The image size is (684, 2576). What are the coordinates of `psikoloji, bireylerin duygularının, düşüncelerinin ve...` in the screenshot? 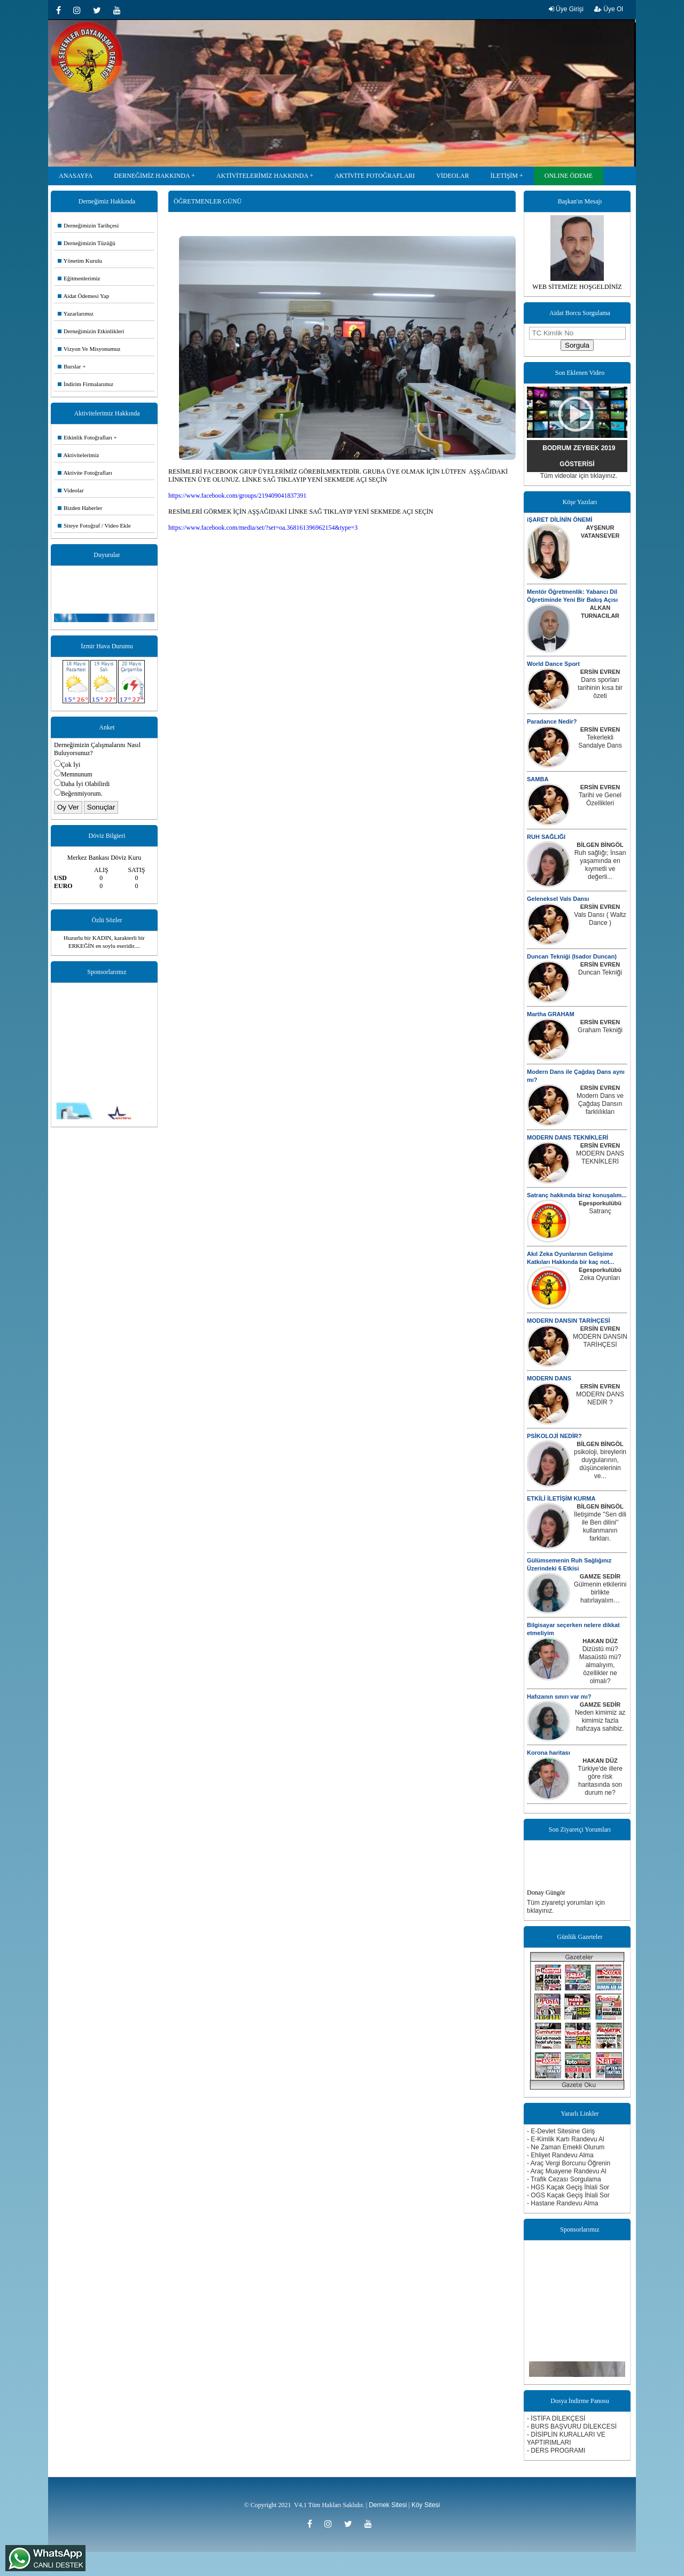 It's located at (600, 1464).